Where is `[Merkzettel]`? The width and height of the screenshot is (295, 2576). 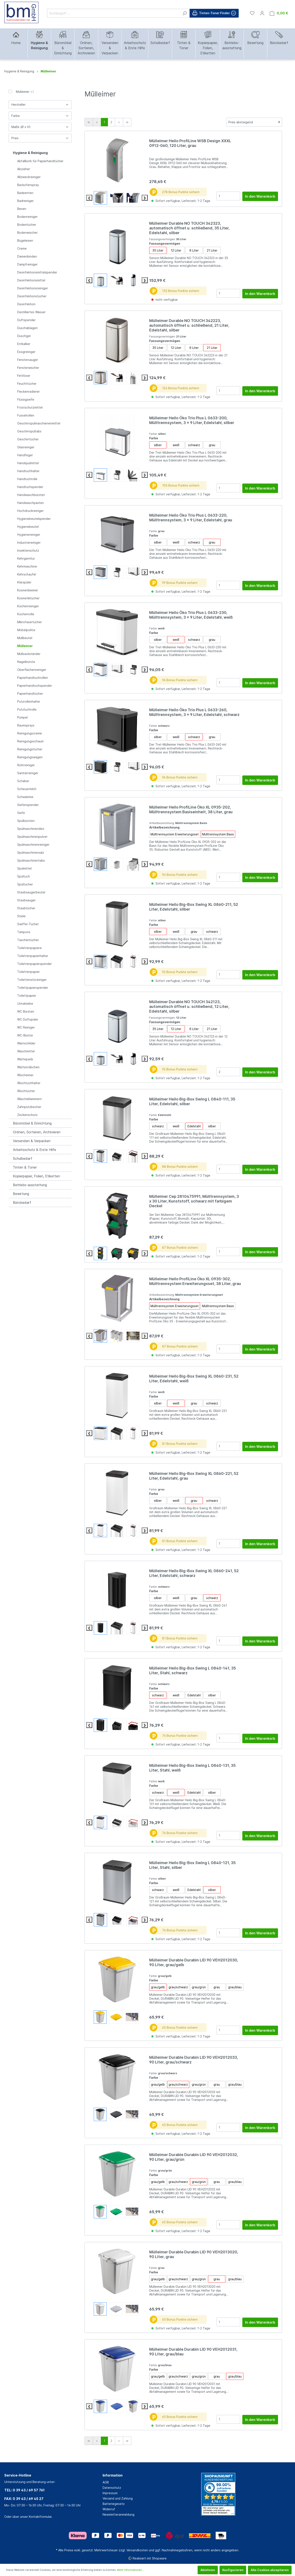
[Merkzettel] is located at coordinates (252, 13).